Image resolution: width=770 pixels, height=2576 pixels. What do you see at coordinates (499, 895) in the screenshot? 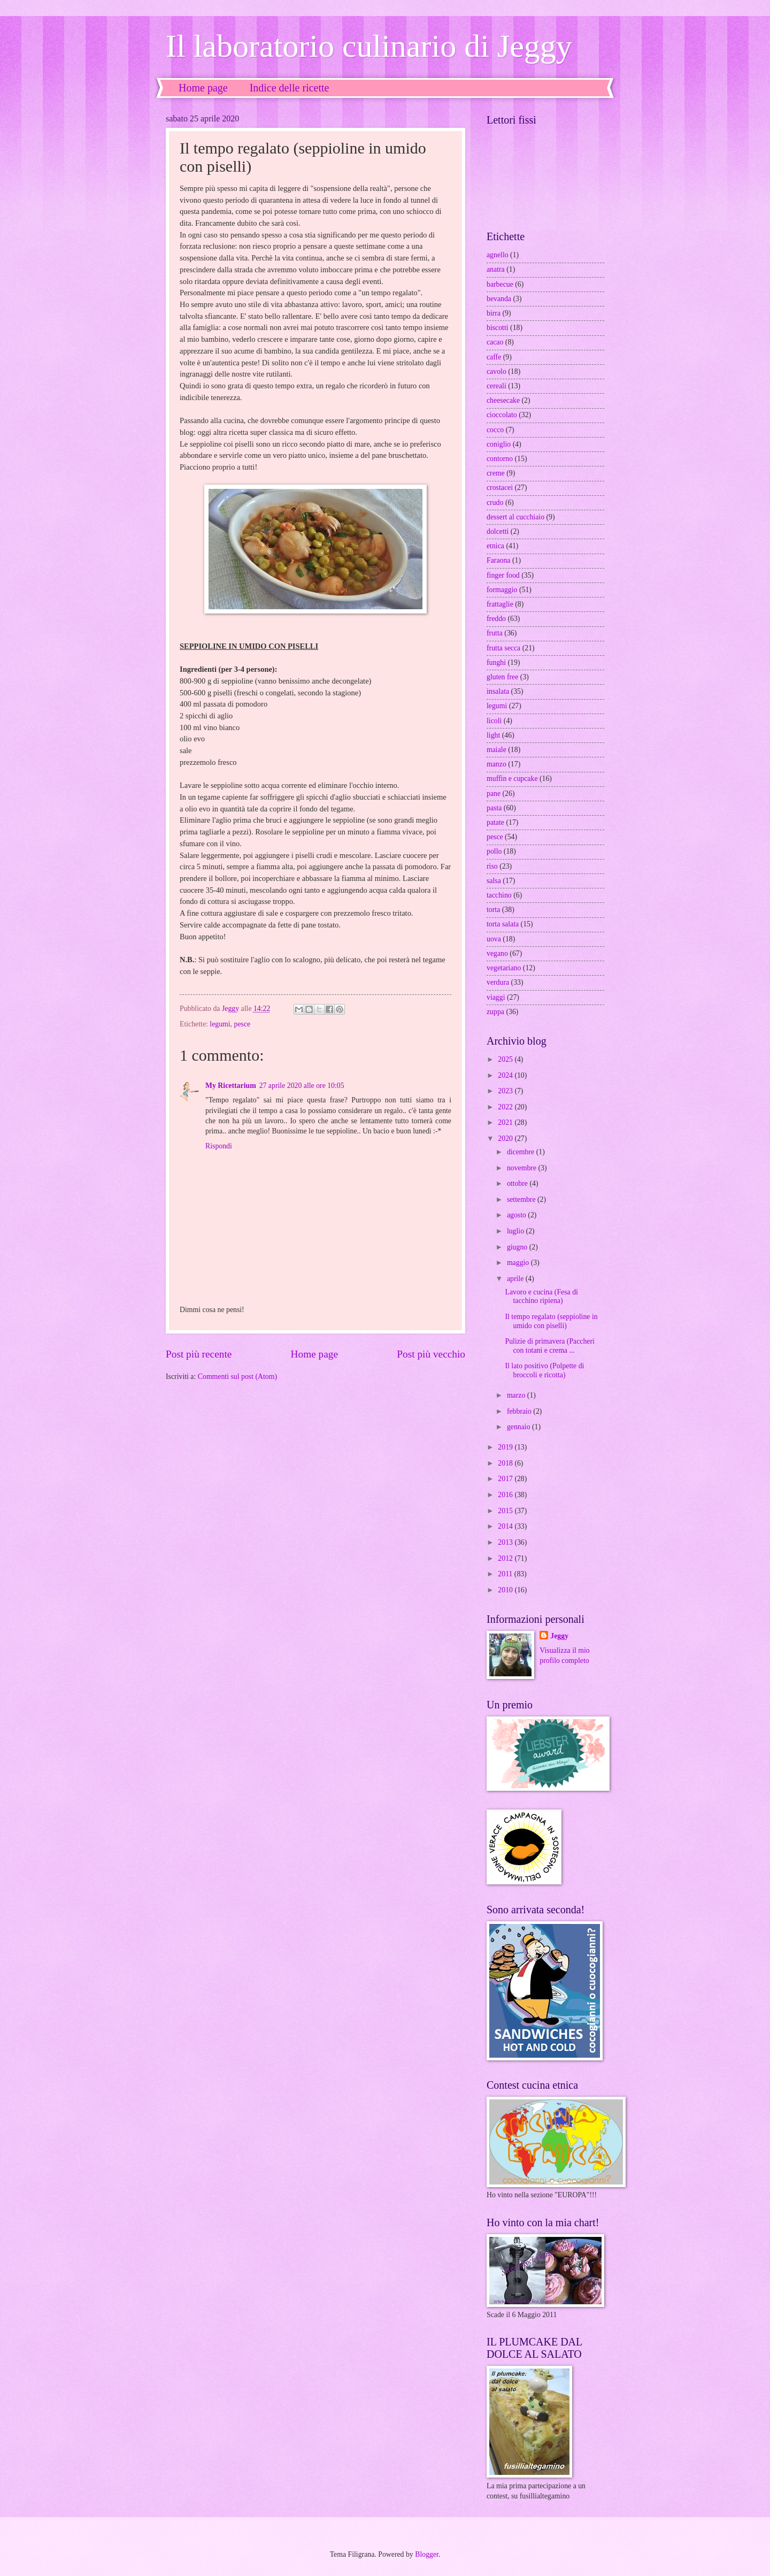
I see `tacchino` at bounding box center [499, 895].